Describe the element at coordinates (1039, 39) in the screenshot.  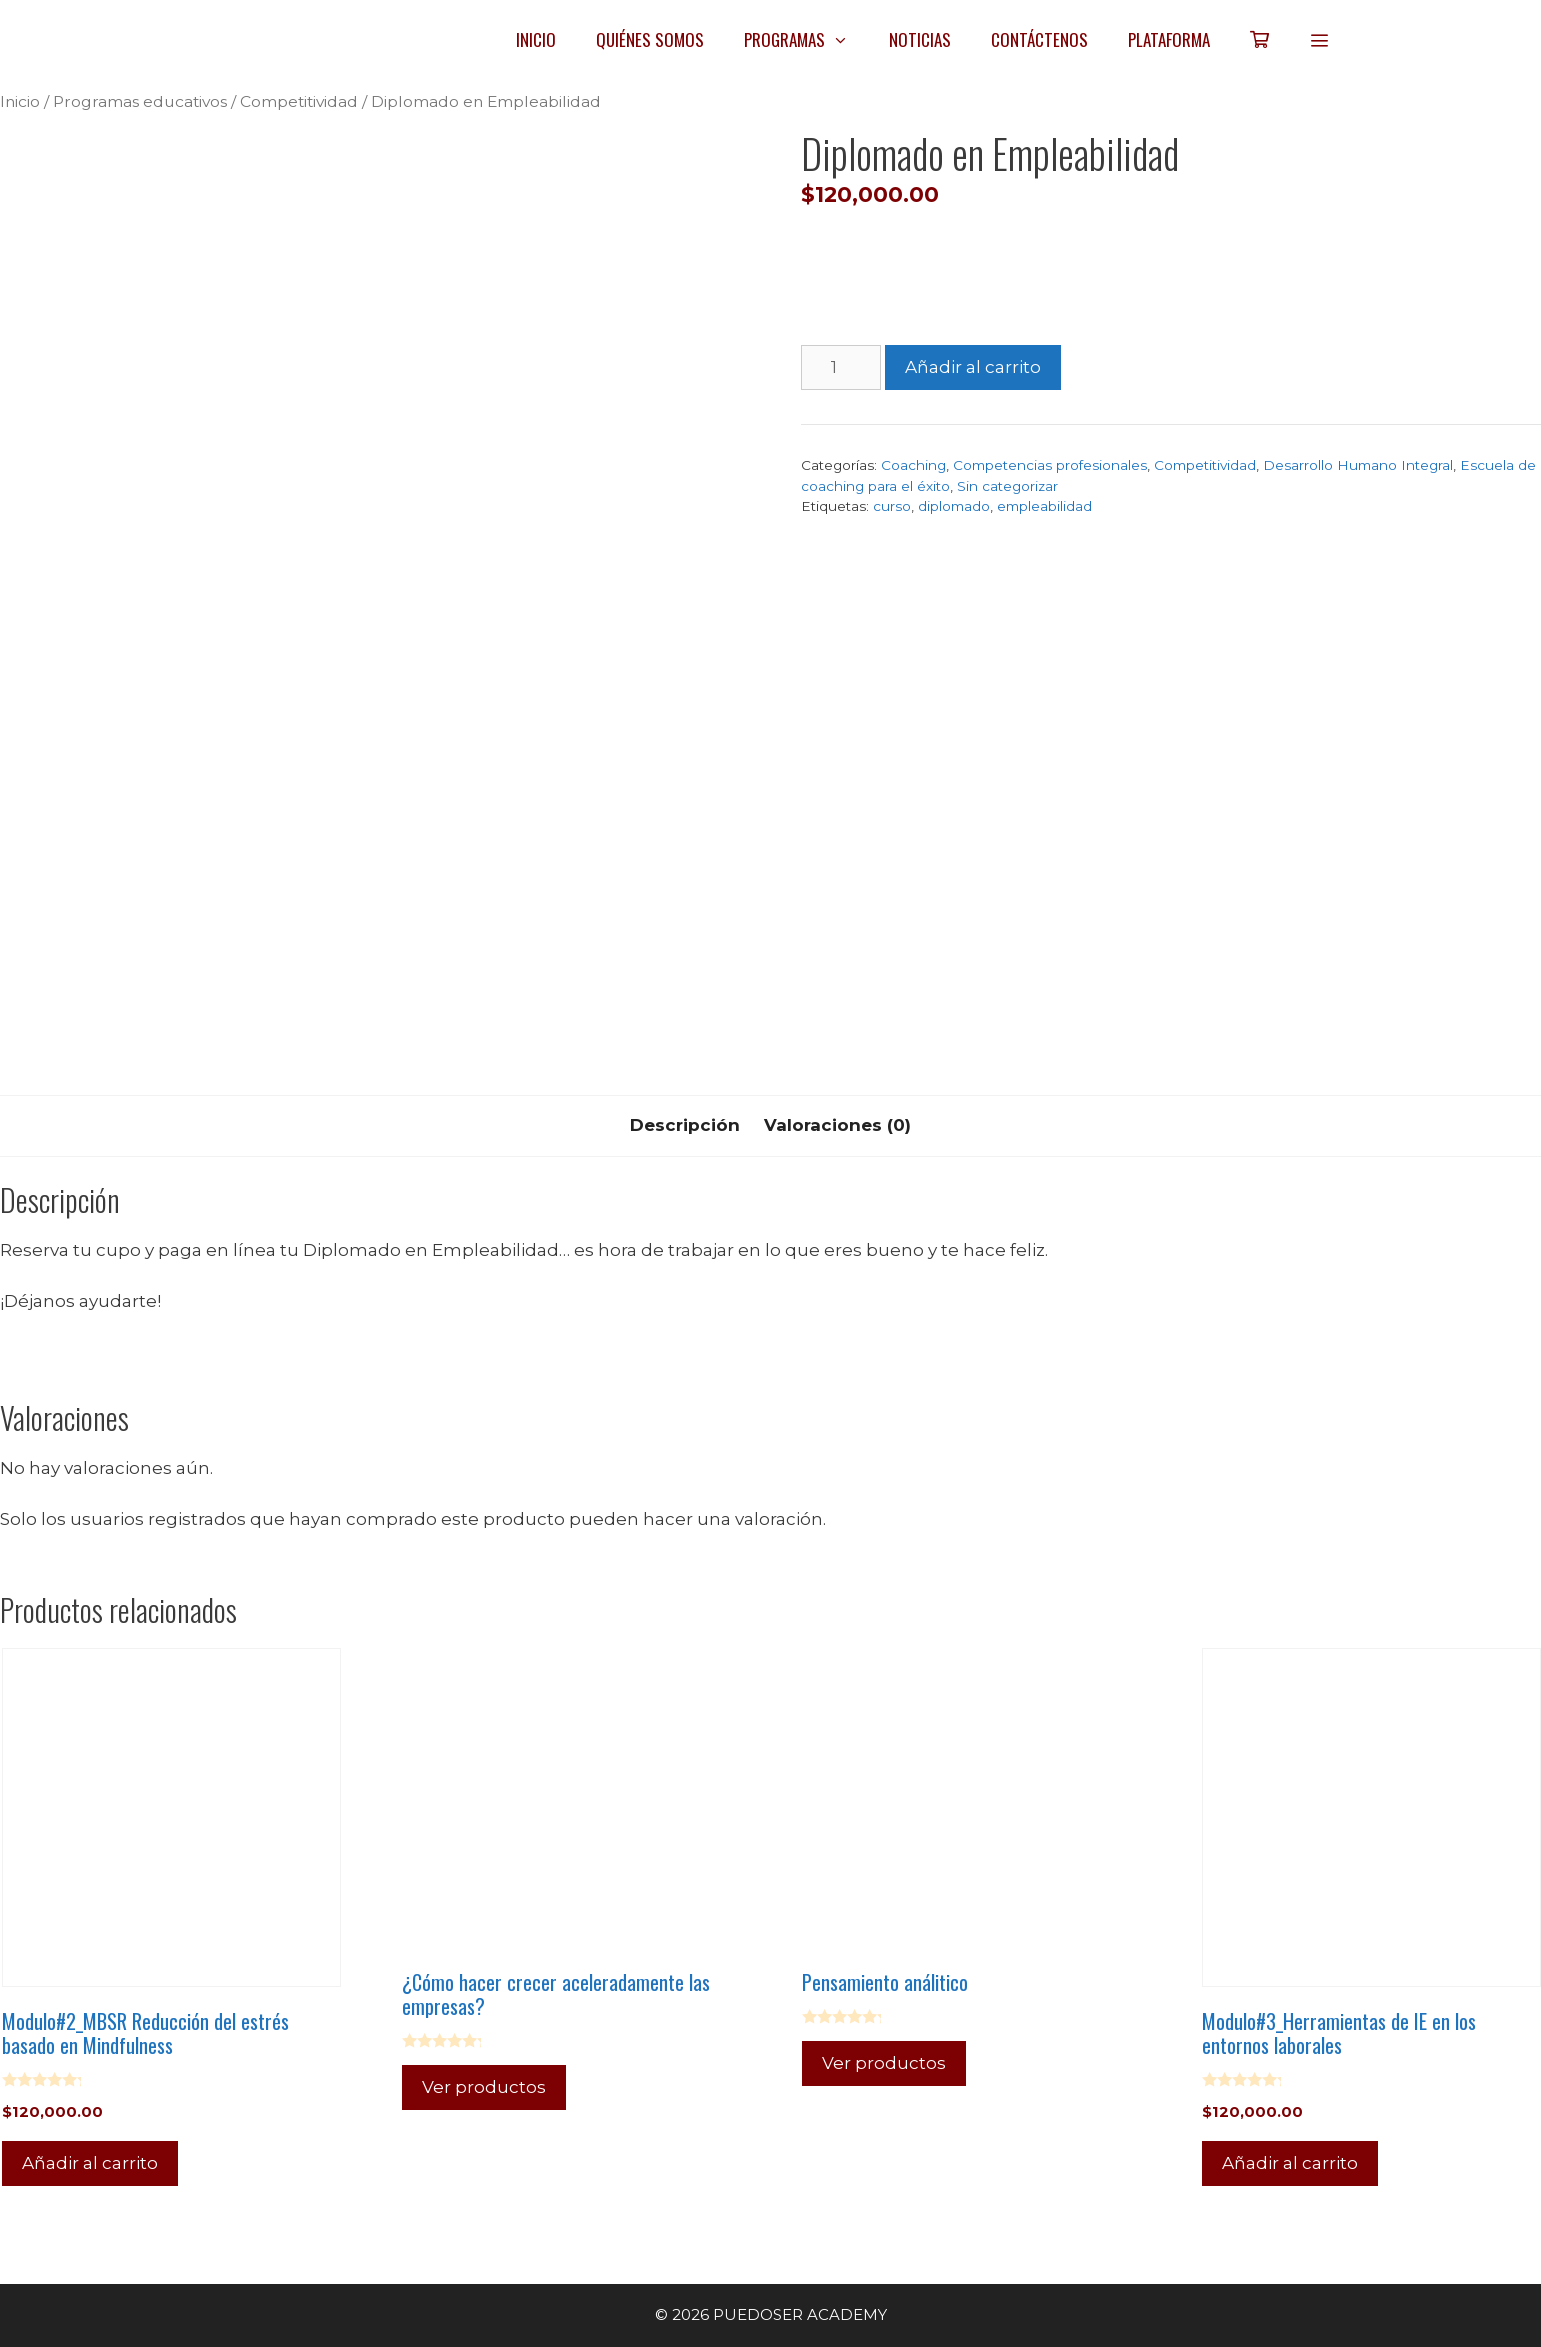
I see `CONTÁCTENOS` at that location.